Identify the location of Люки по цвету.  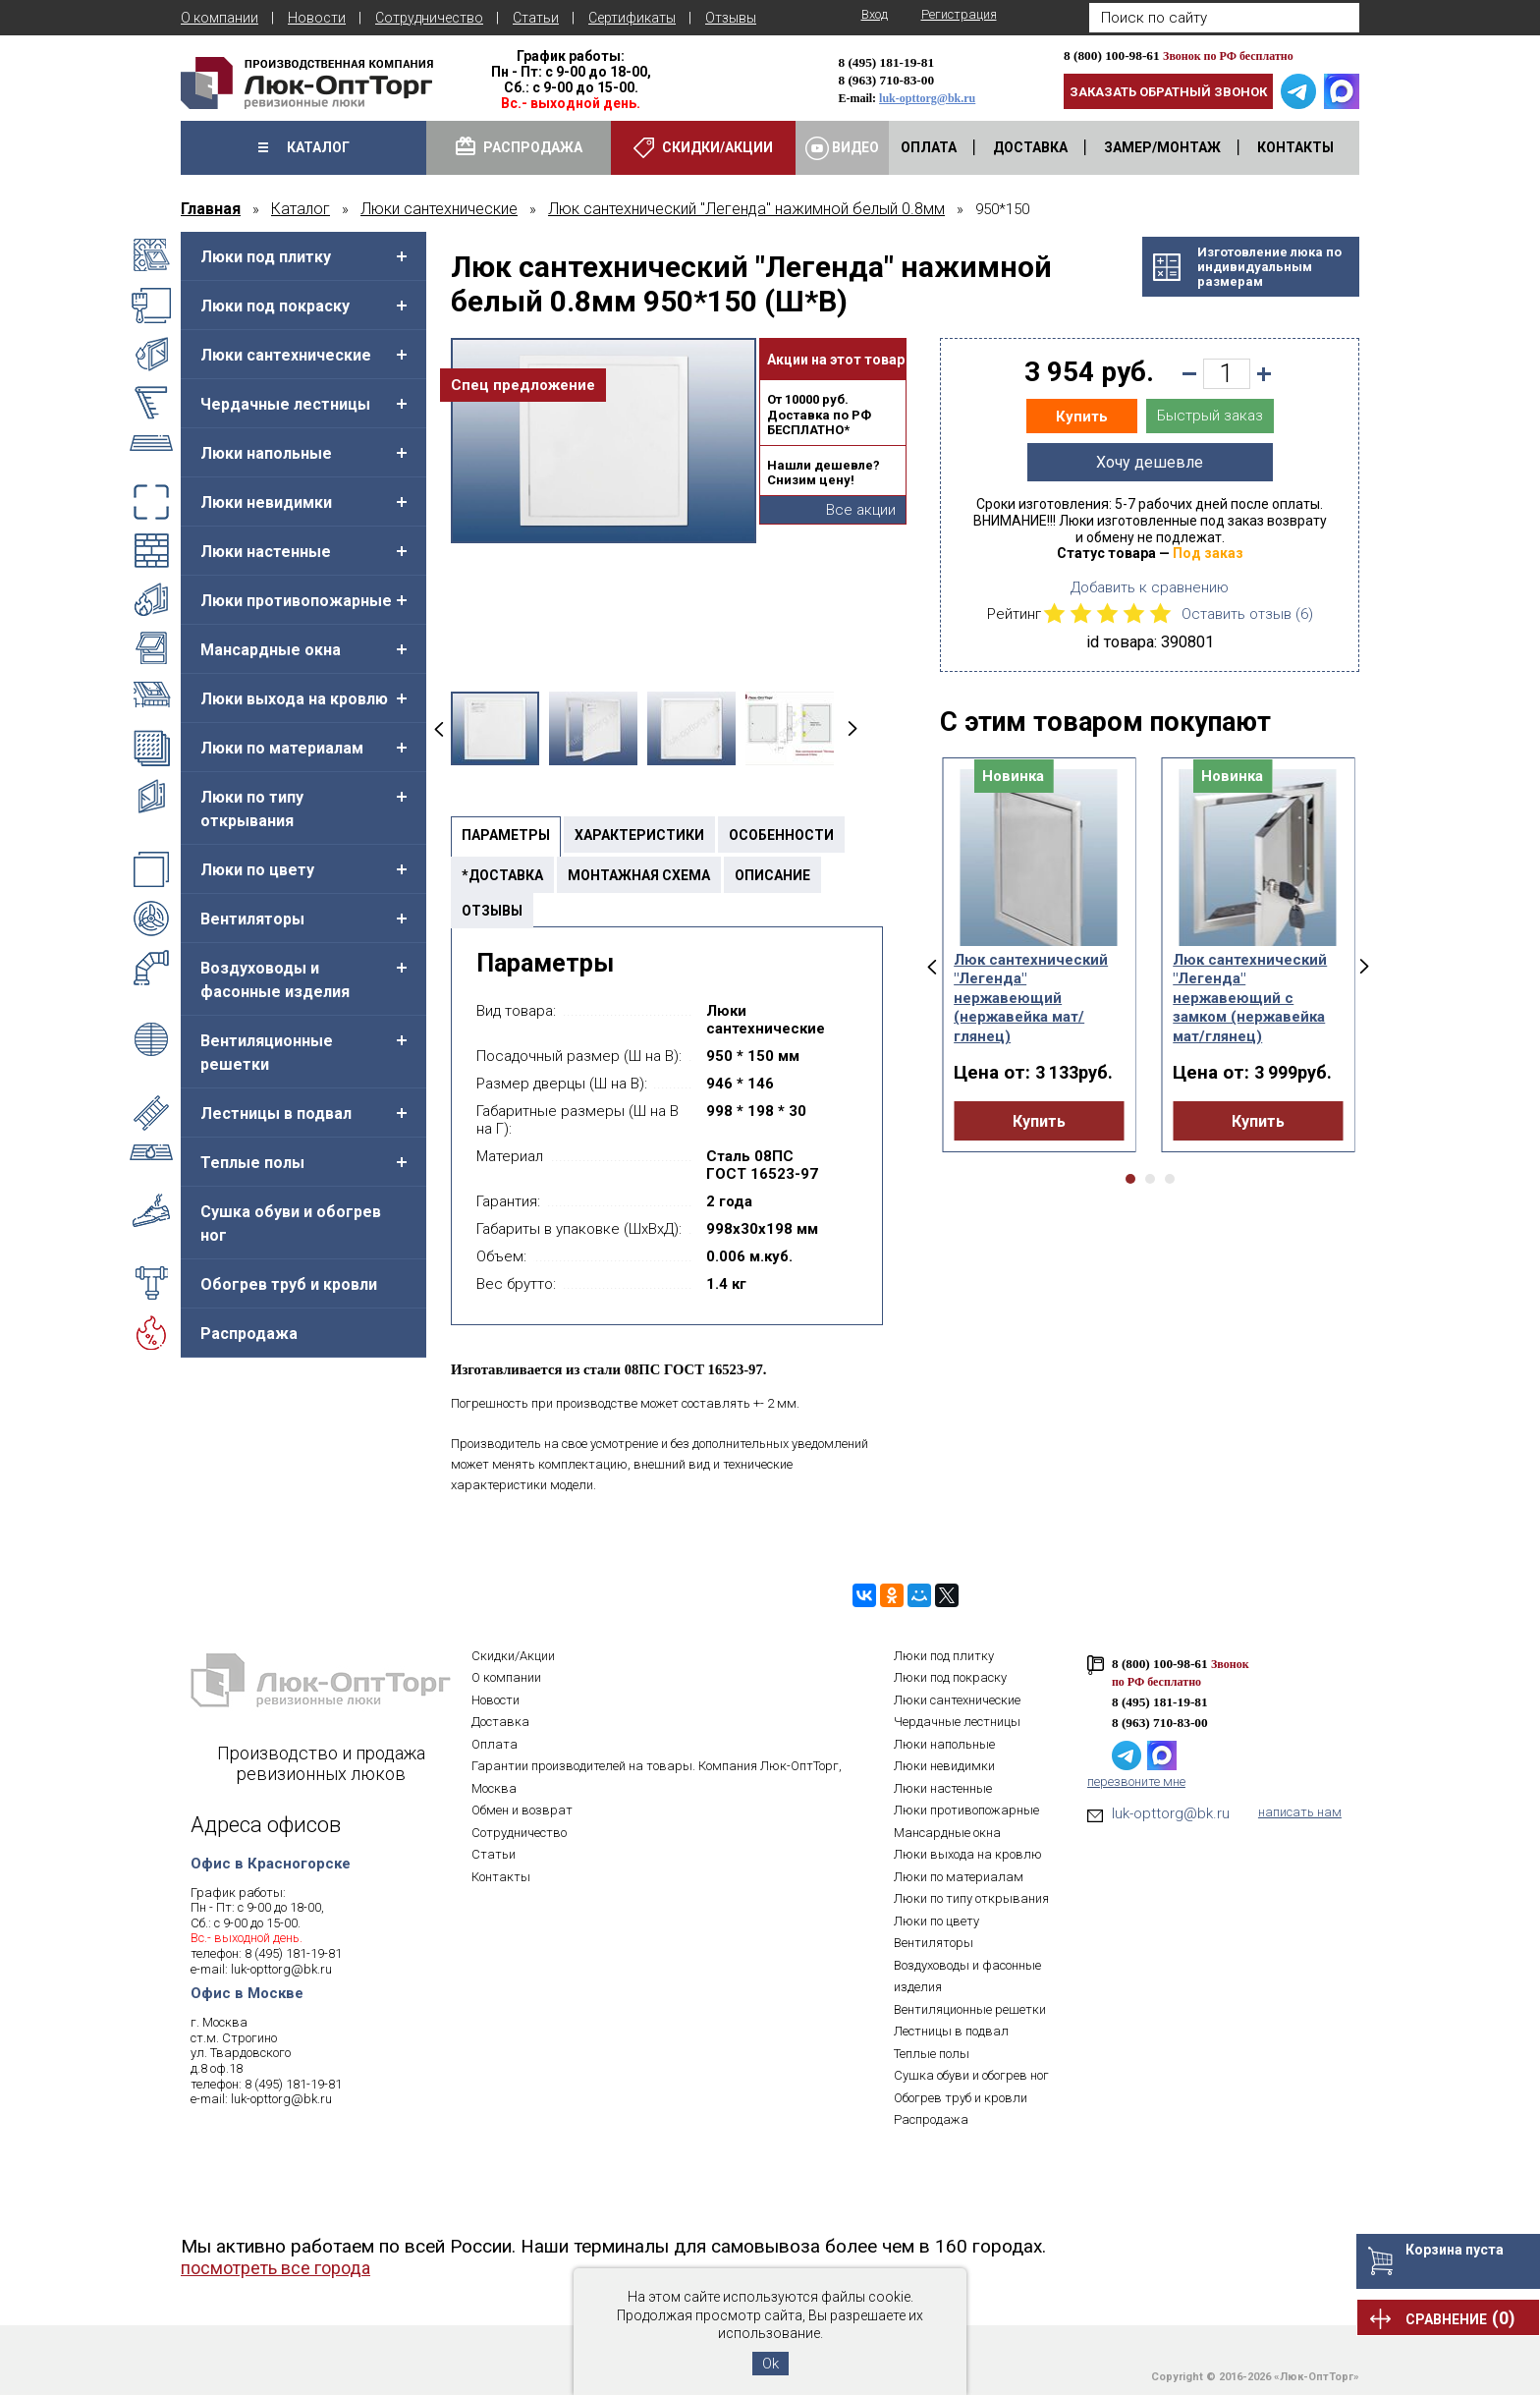
(257, 870).